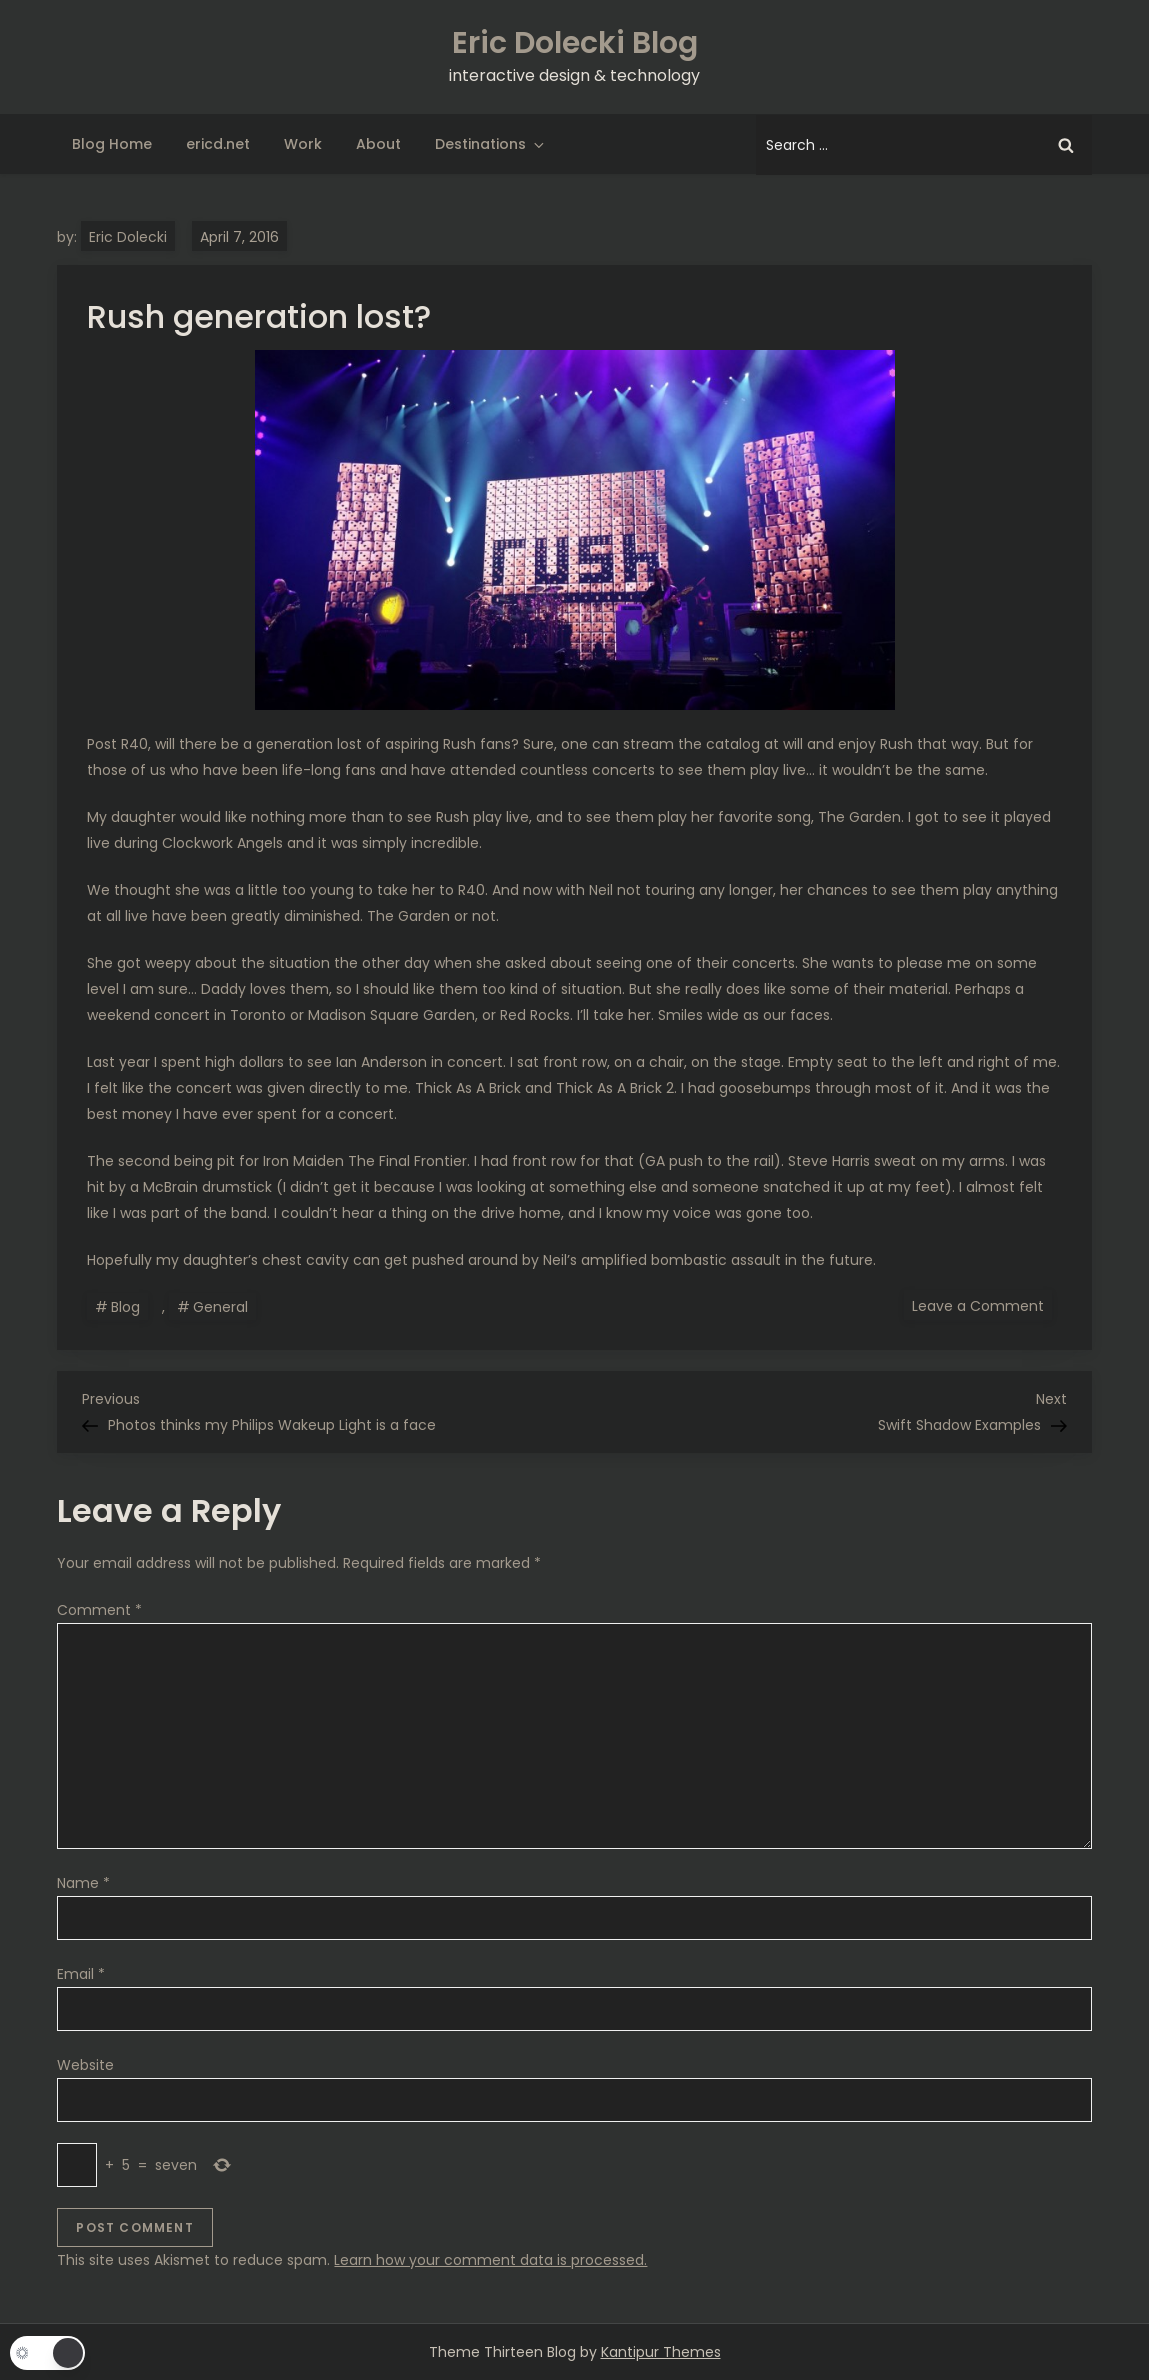  I want to click on Blog, so click(125, 1307).